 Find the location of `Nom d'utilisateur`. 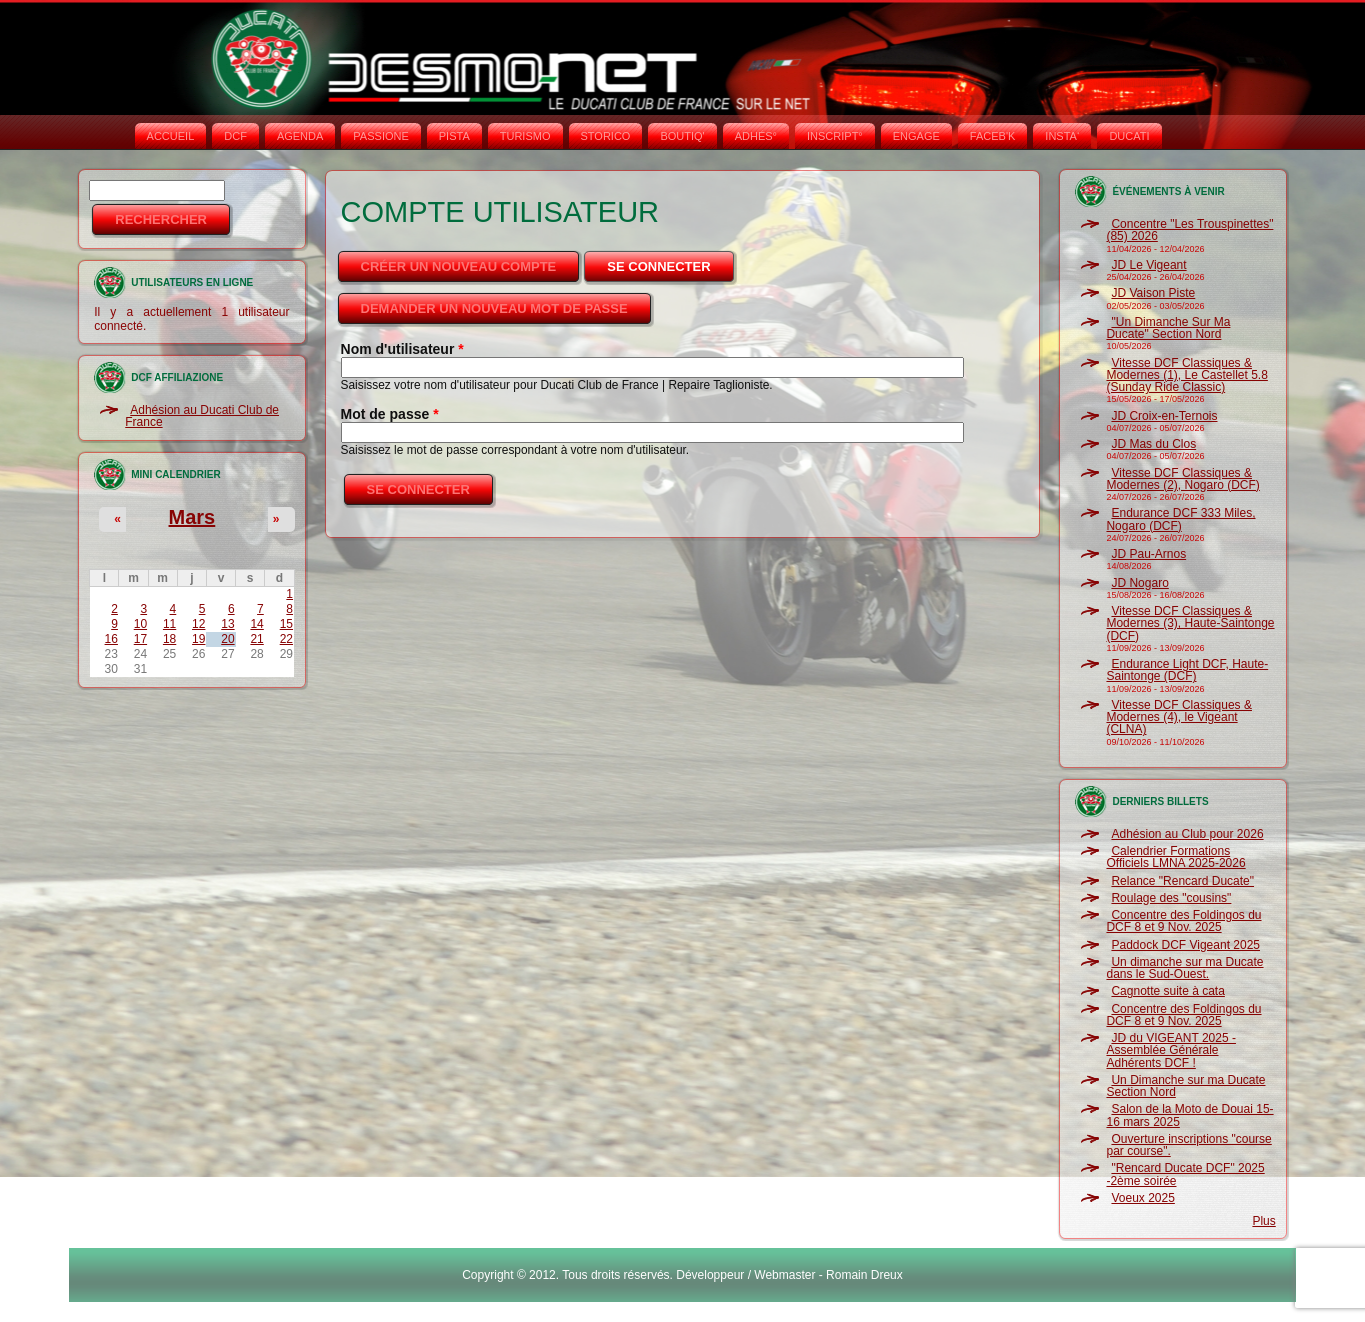

Nom d'utilisateur is located at coordinates (402, 349).